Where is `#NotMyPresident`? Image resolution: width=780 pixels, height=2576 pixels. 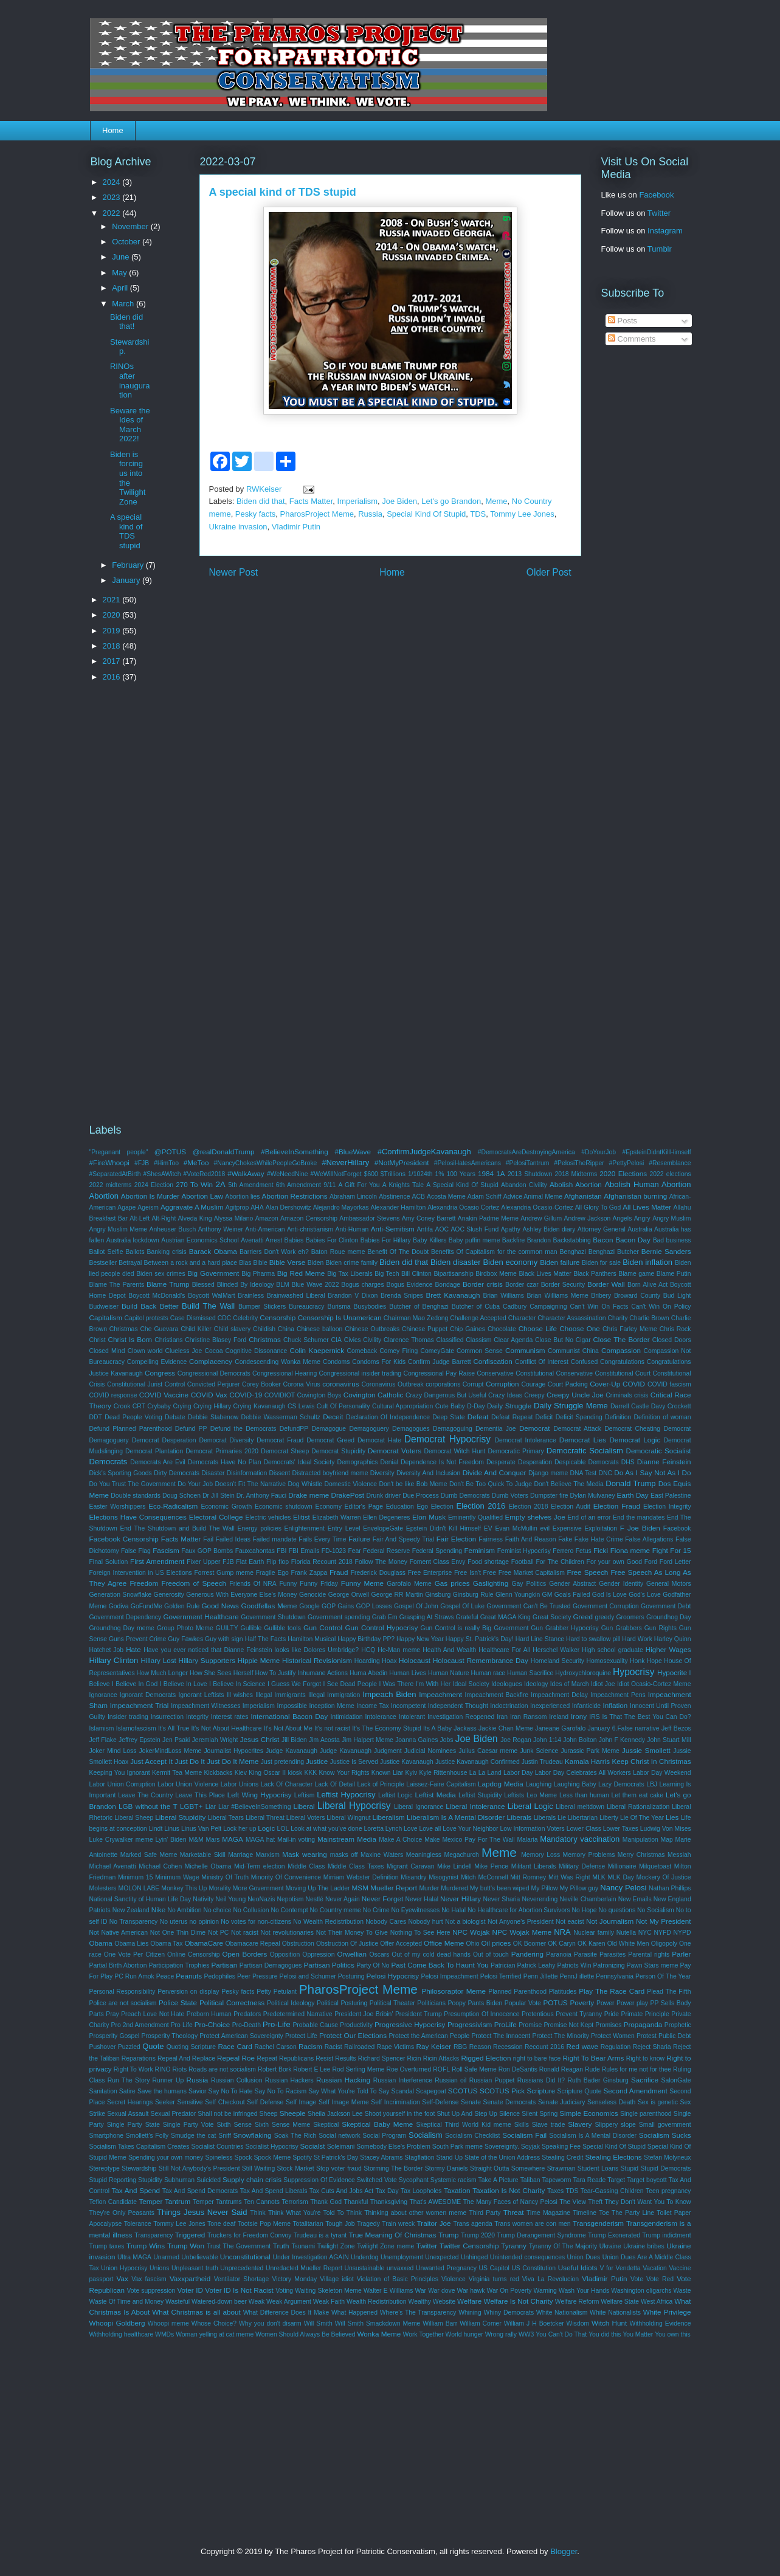 #NotMyPresident is located at coordinates (401, 1162).